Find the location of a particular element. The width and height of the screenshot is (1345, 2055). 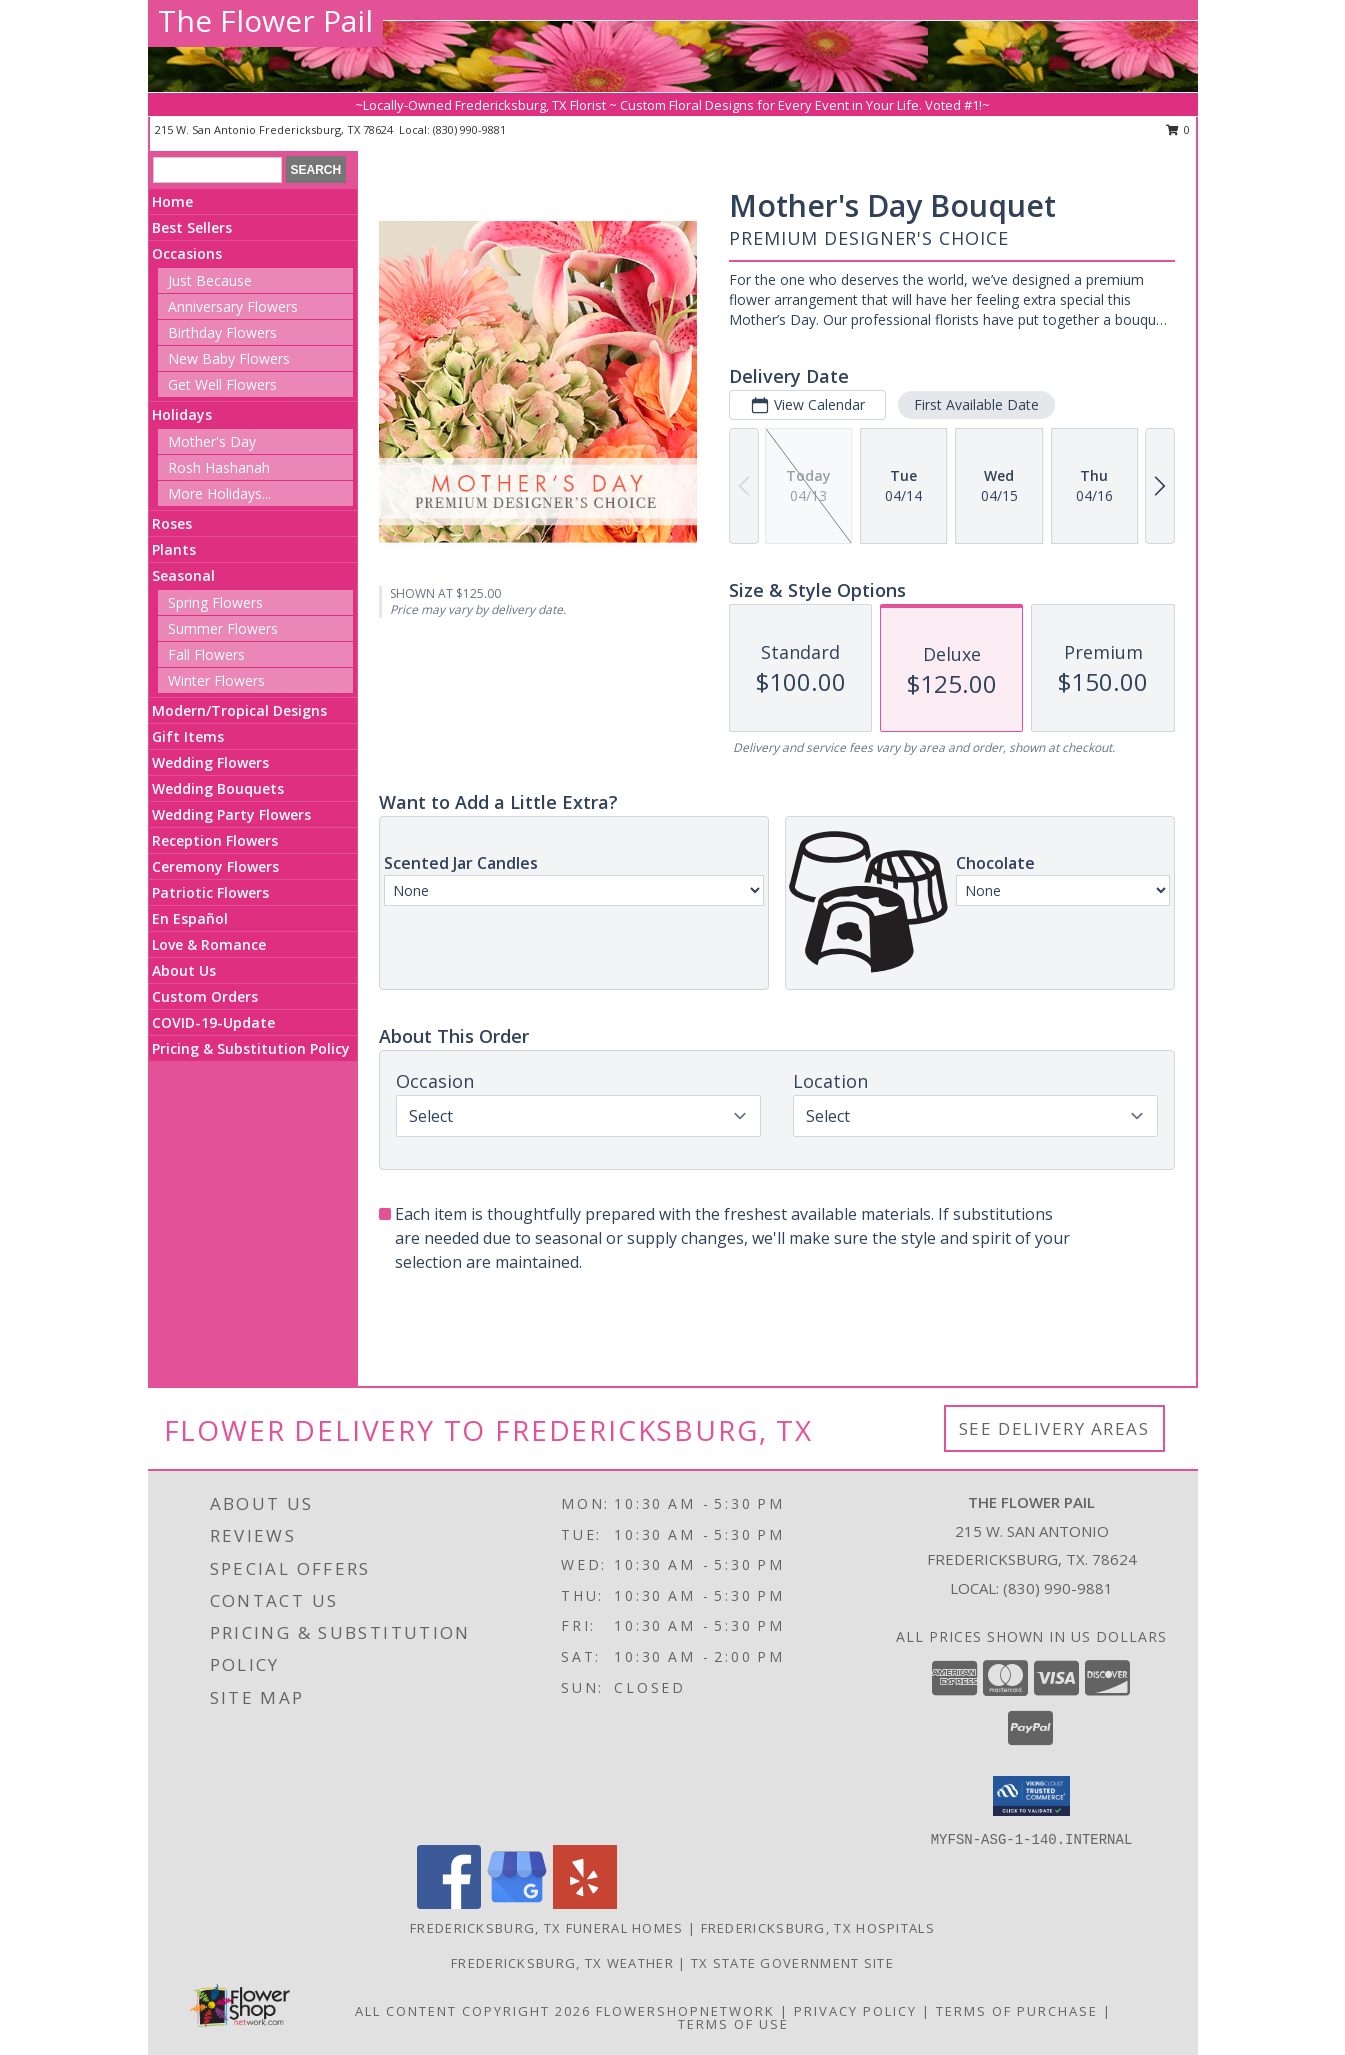

FlowerShopNetwork [Flower shop network opens in new window] is located at coordinates (685, 2011).